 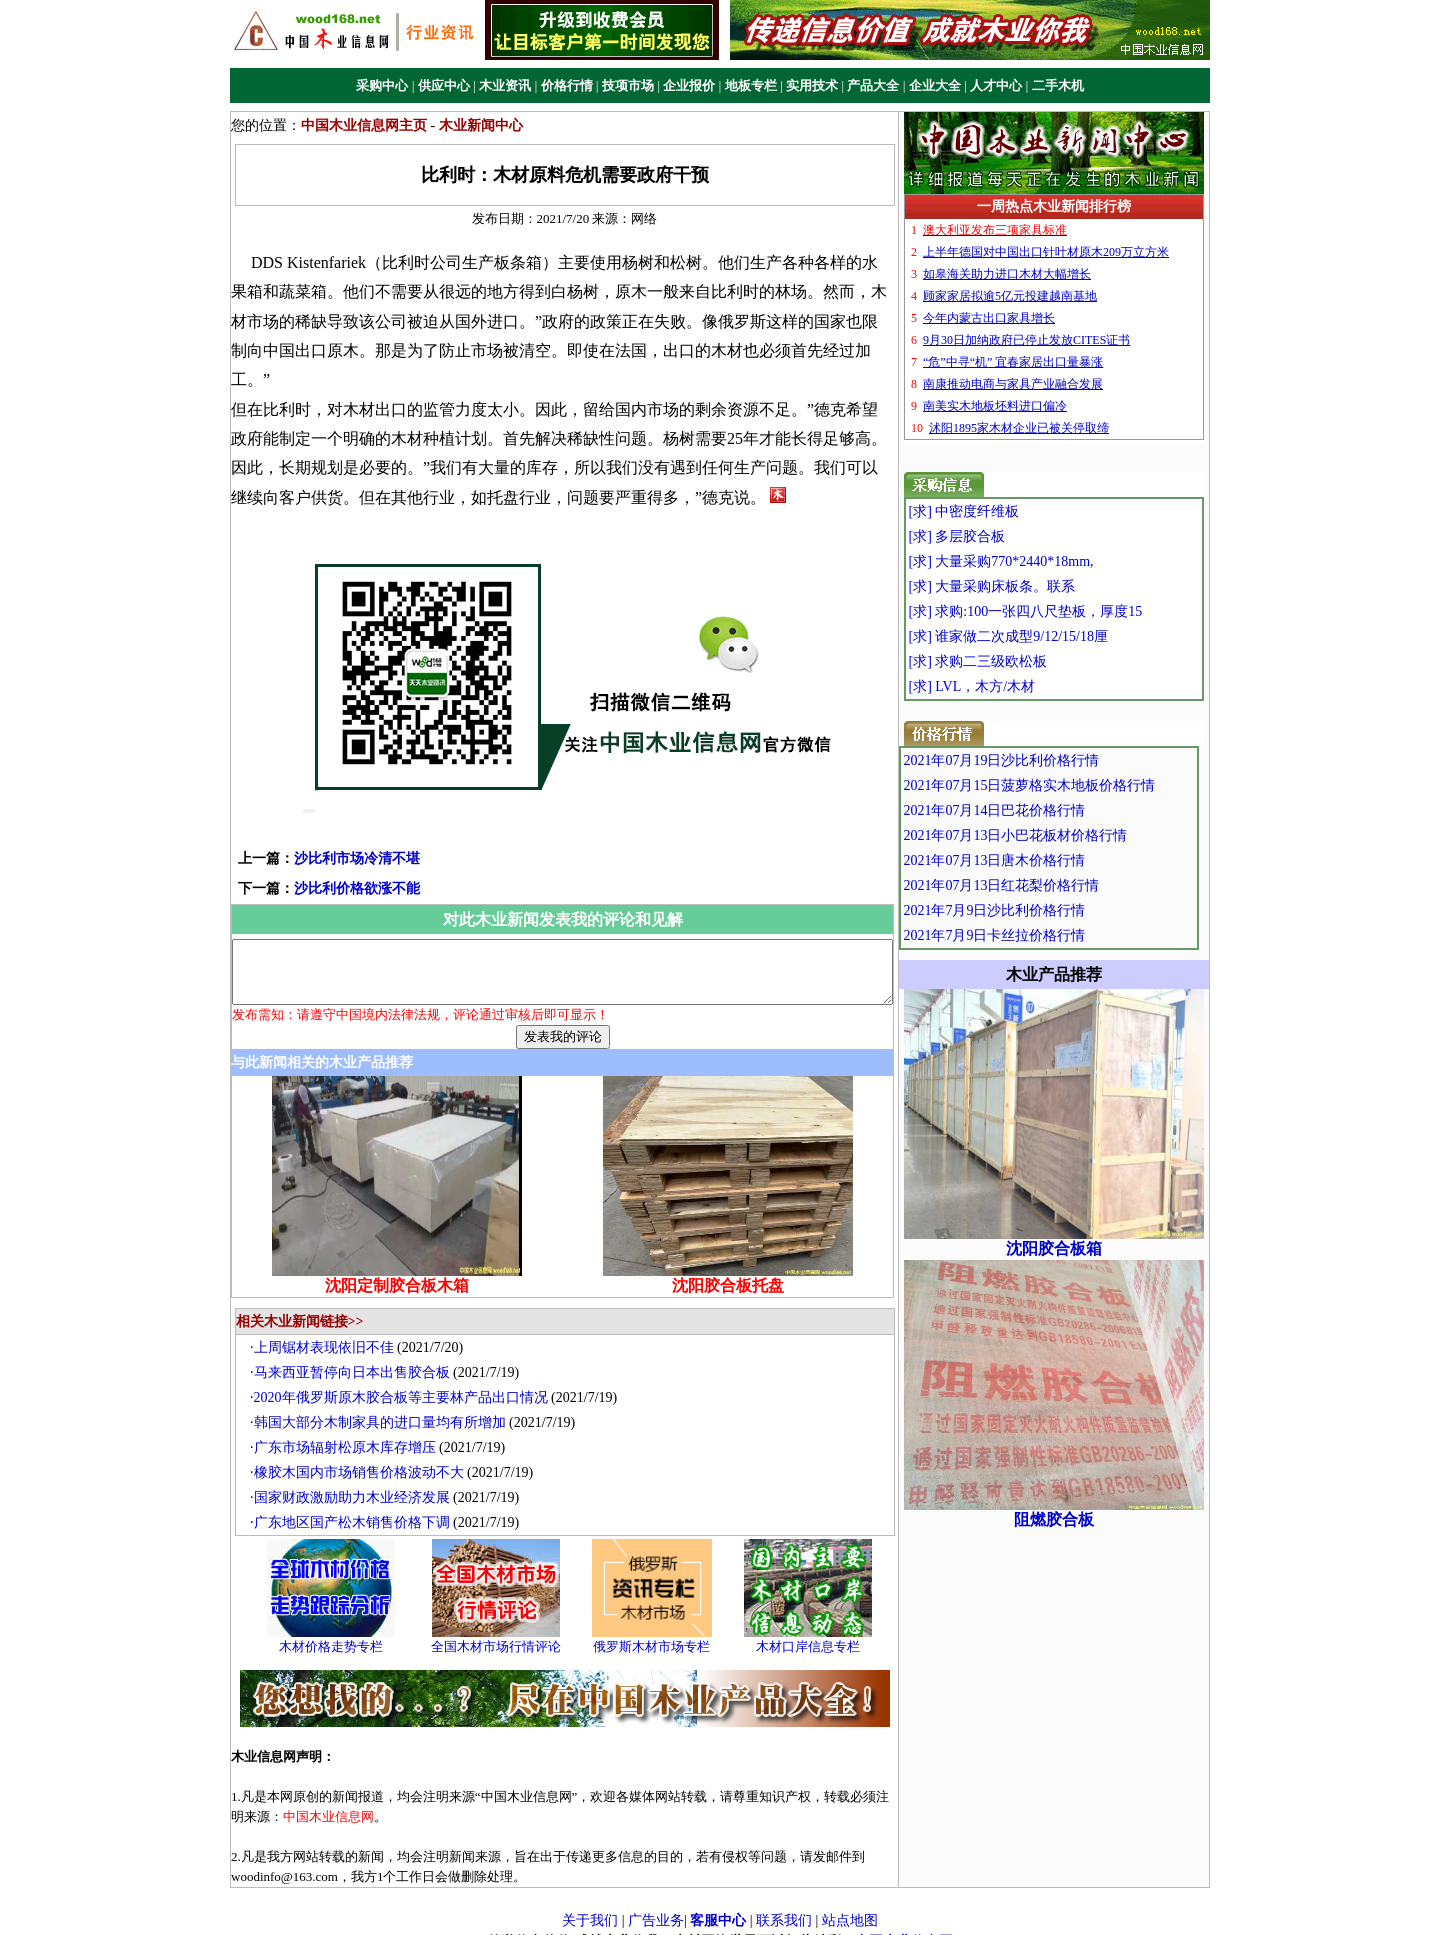 I want to click on 广告业务, so click(x=656, y=1902).